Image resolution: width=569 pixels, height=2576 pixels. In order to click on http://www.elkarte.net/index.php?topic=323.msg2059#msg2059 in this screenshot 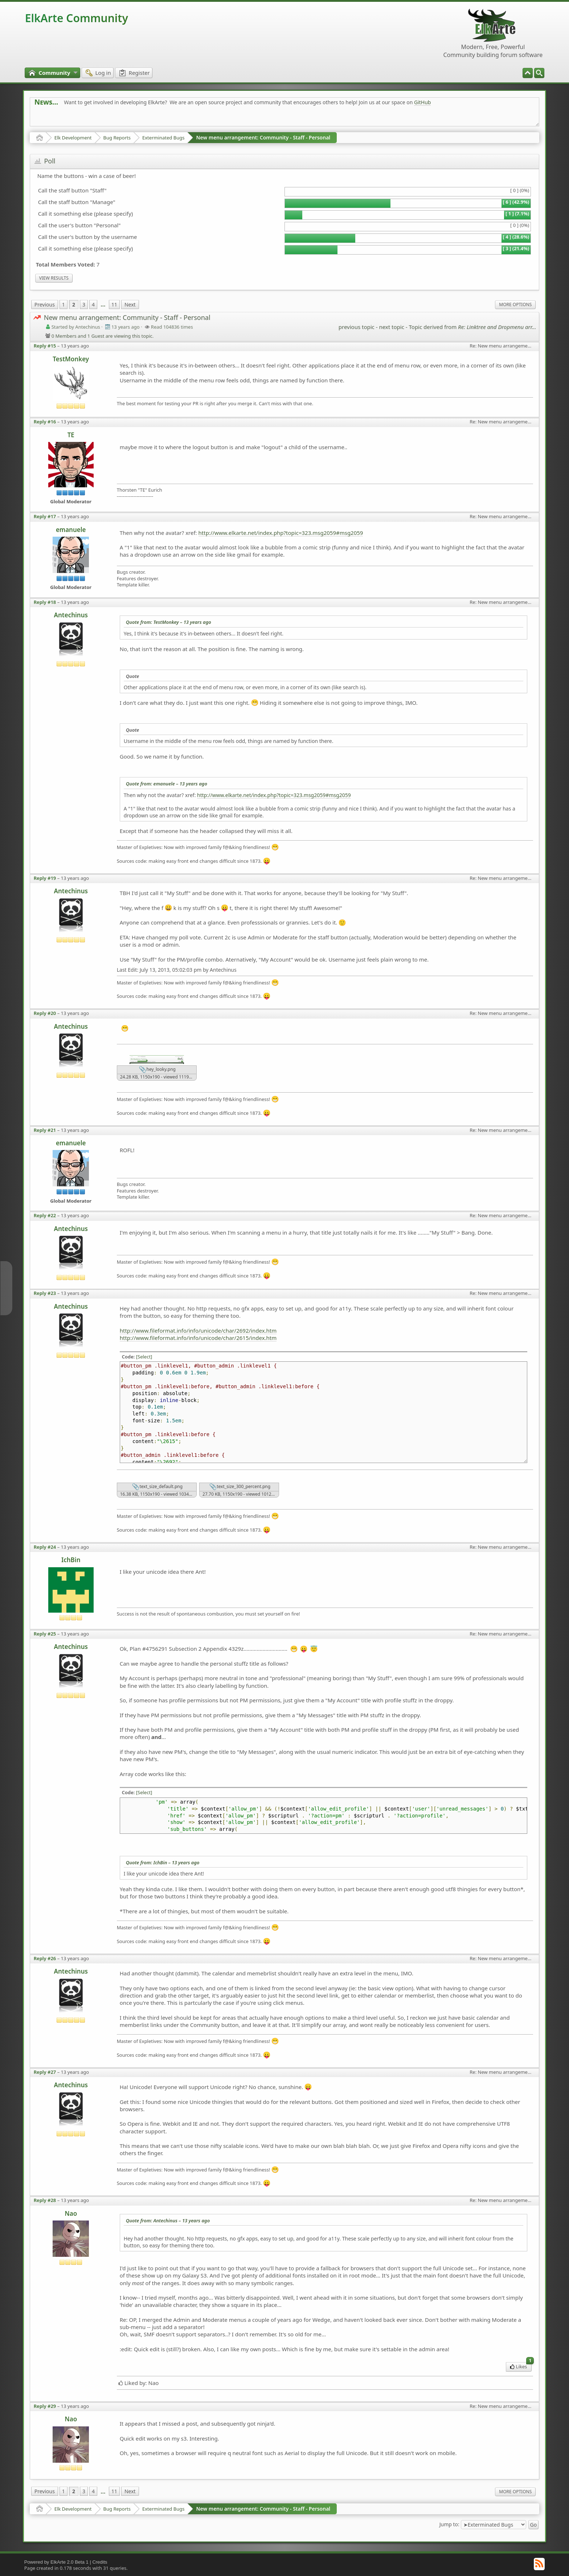, I will do `click(280, 532)`.